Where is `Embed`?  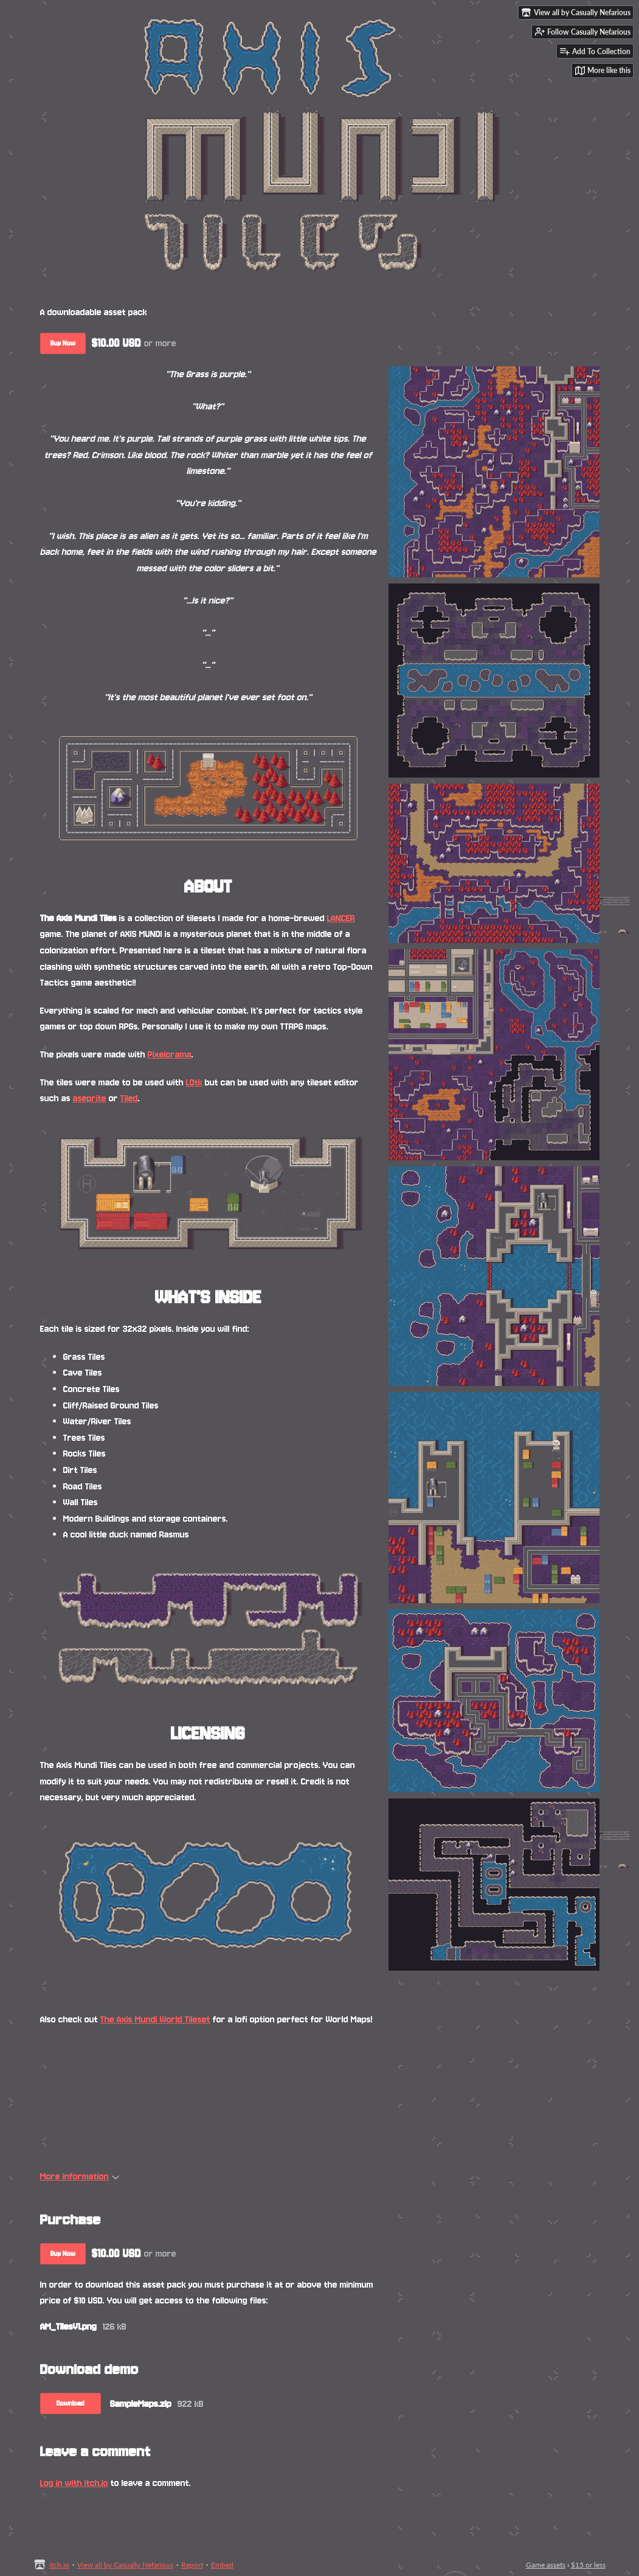 Embed is located at coordinates (222, 2564).